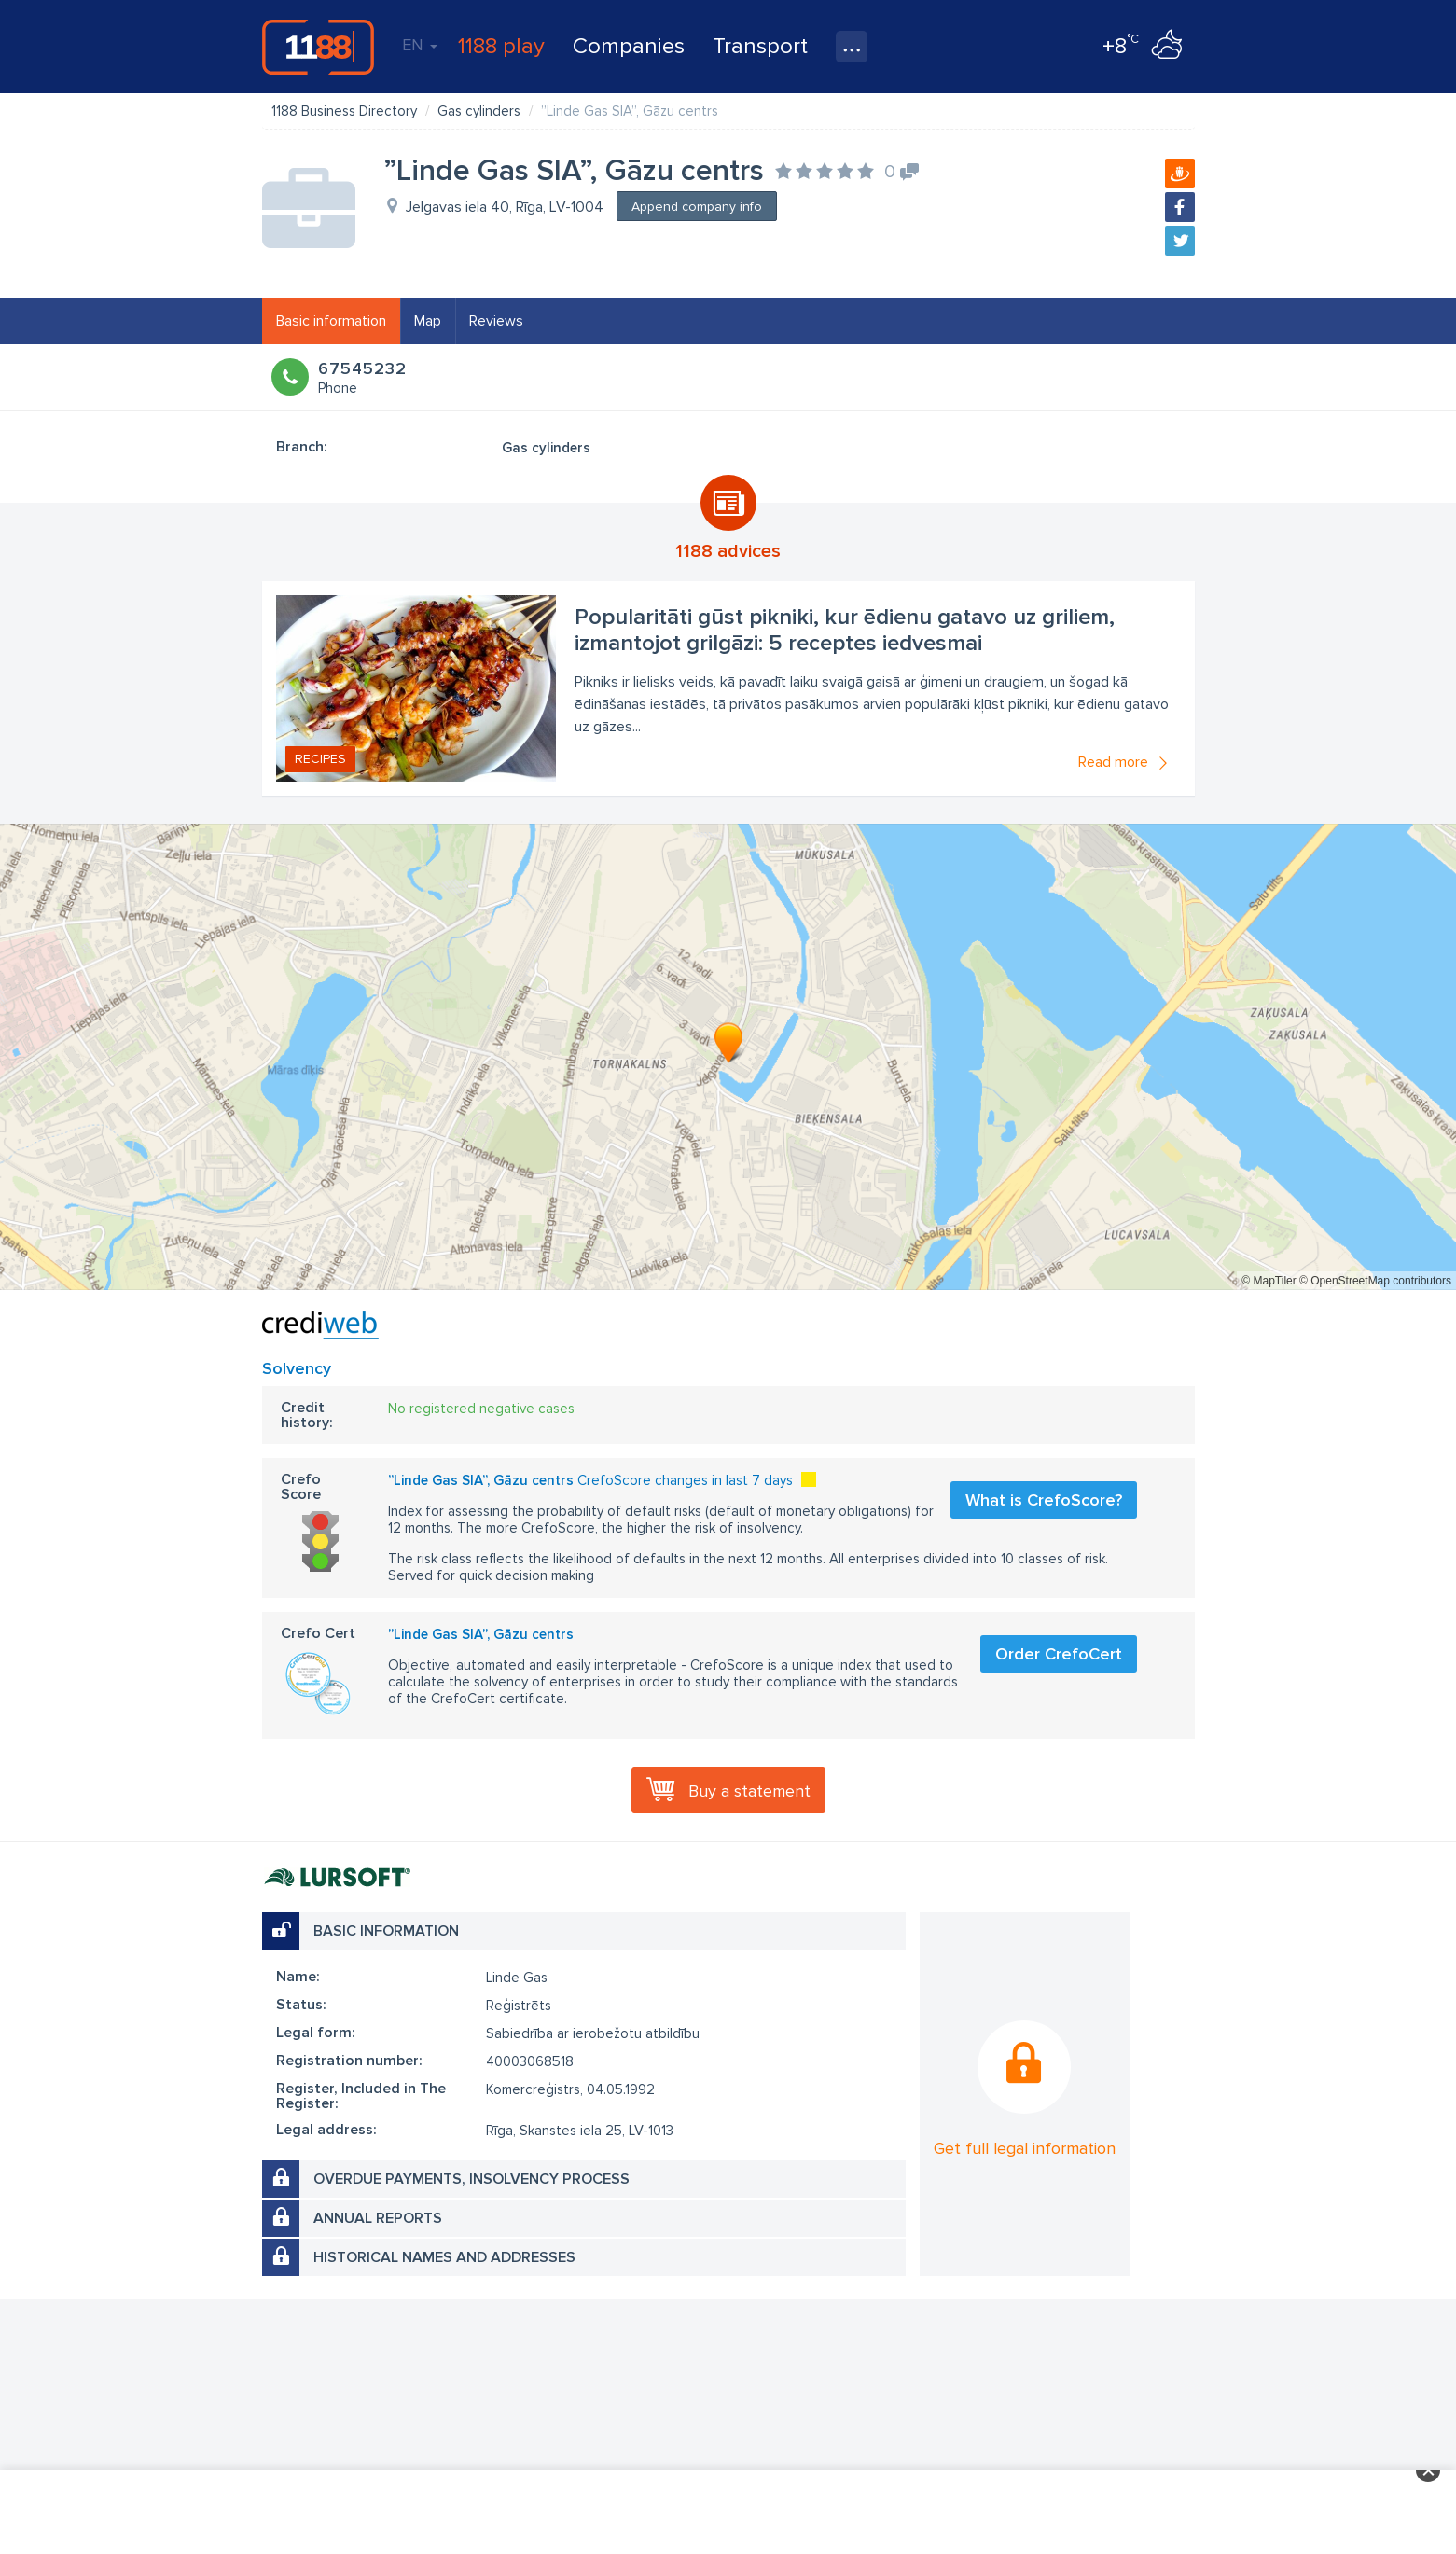  I want to click on What is CrefoScore?, so click(1043, 1500).